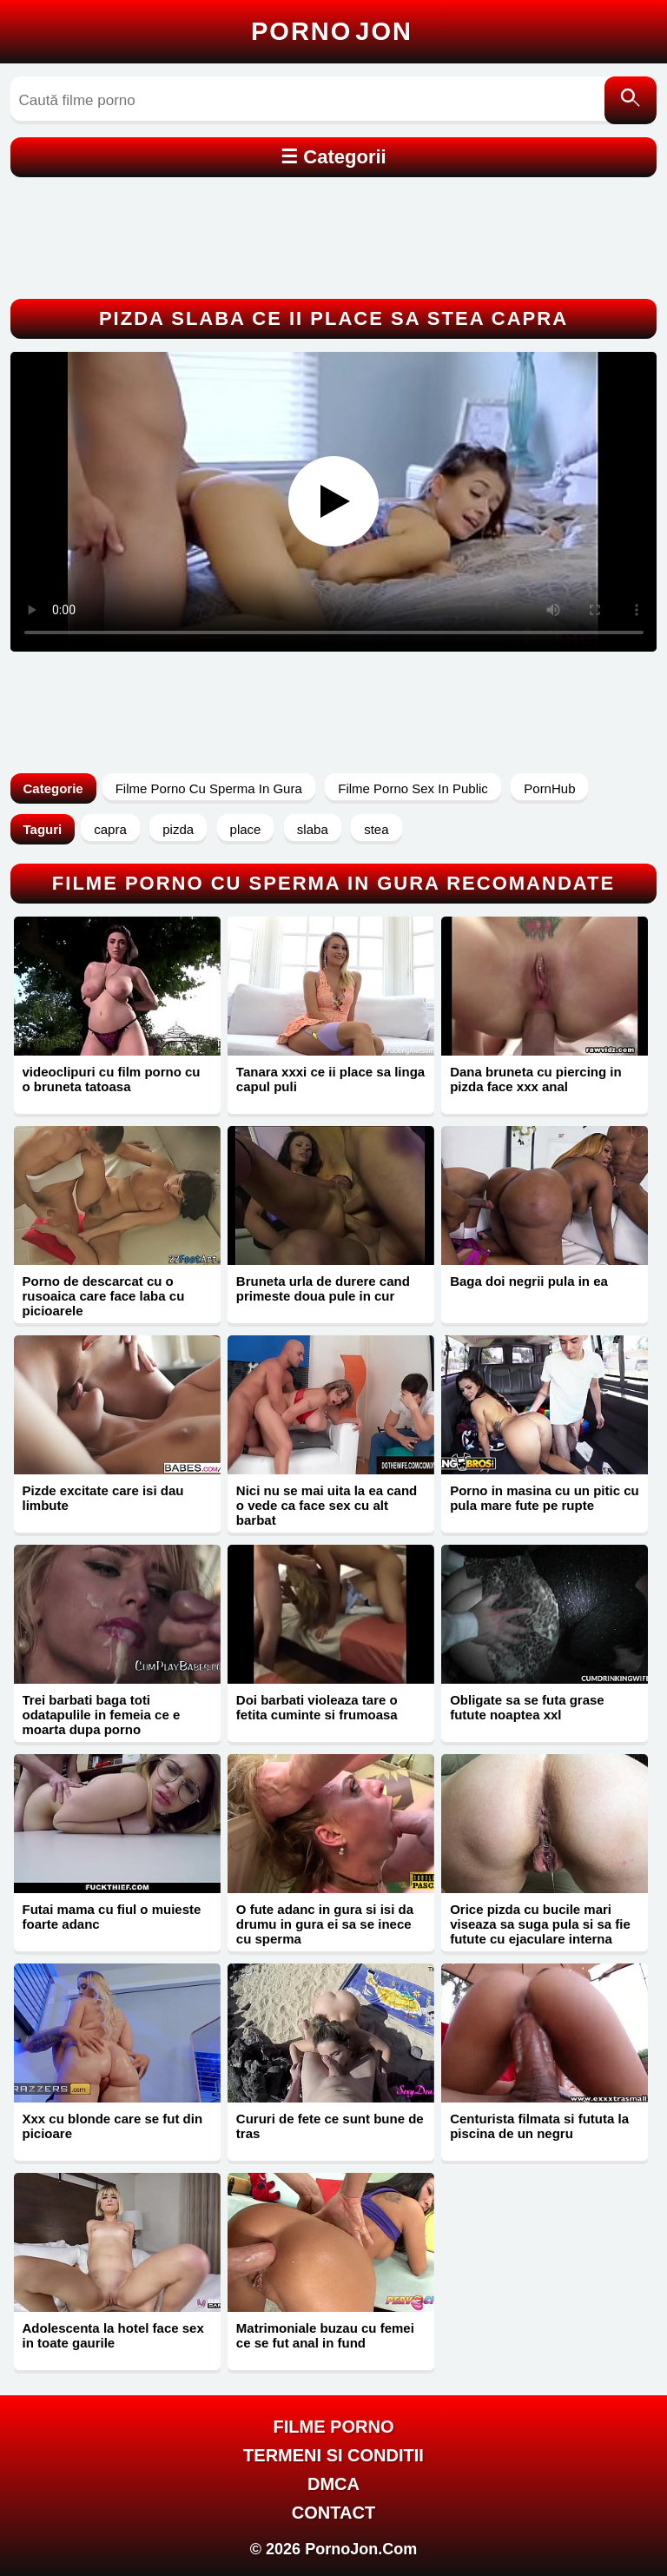  What do you see at coordinates (630, 100) in the screenshot?
I see `[Caută]` at bounding box center [630, 100].